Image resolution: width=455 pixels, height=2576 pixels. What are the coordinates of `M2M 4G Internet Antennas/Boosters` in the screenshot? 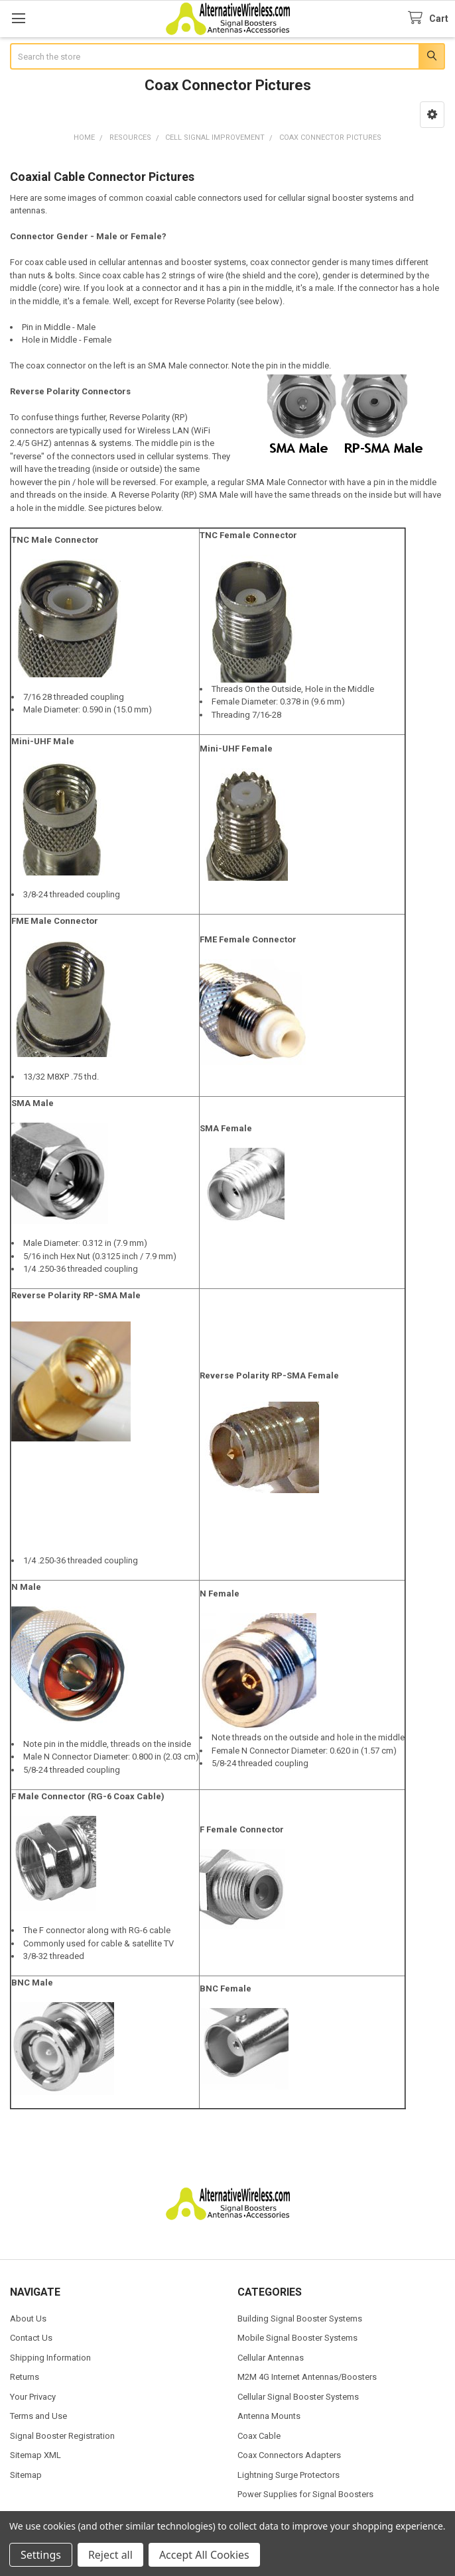 It's located at (307, 2377).